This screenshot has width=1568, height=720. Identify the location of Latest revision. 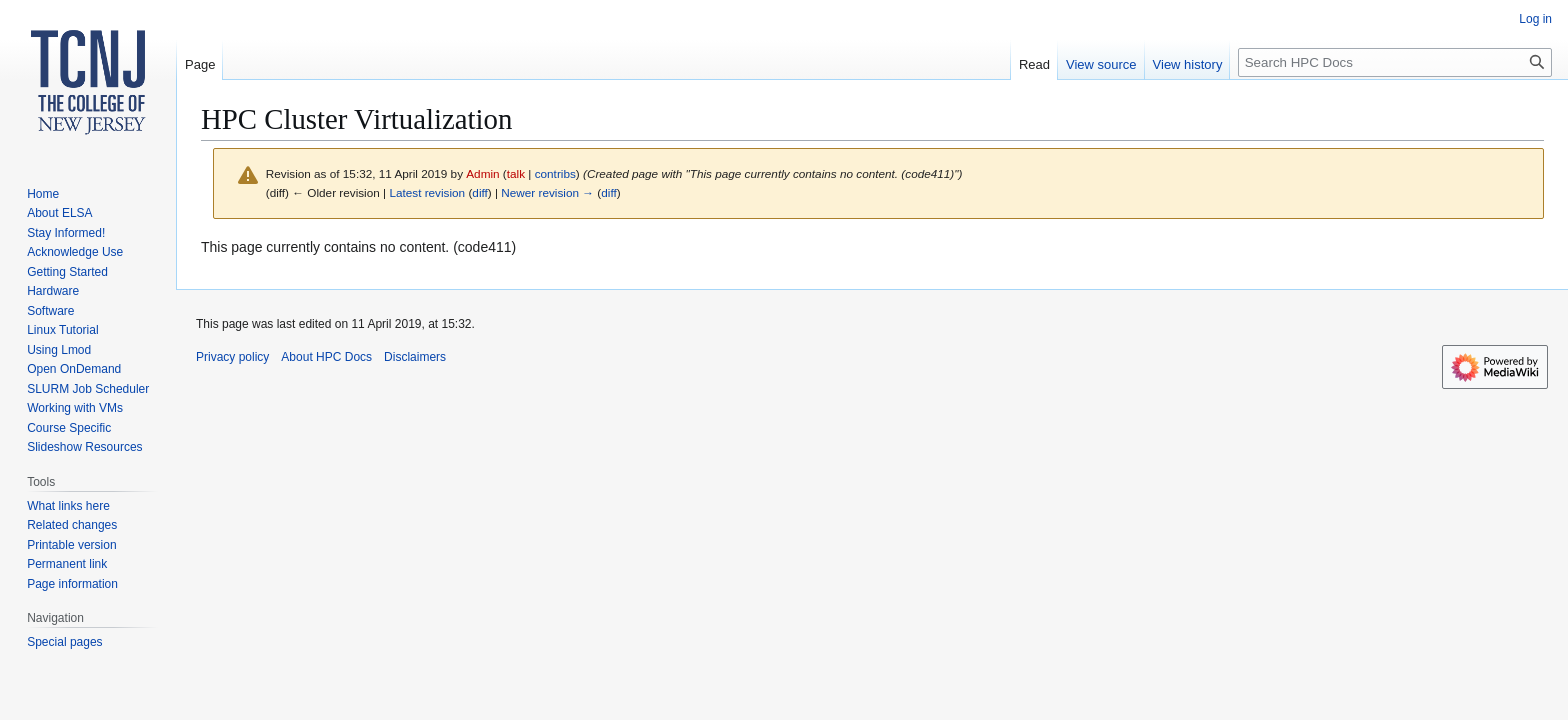
(427, 192).